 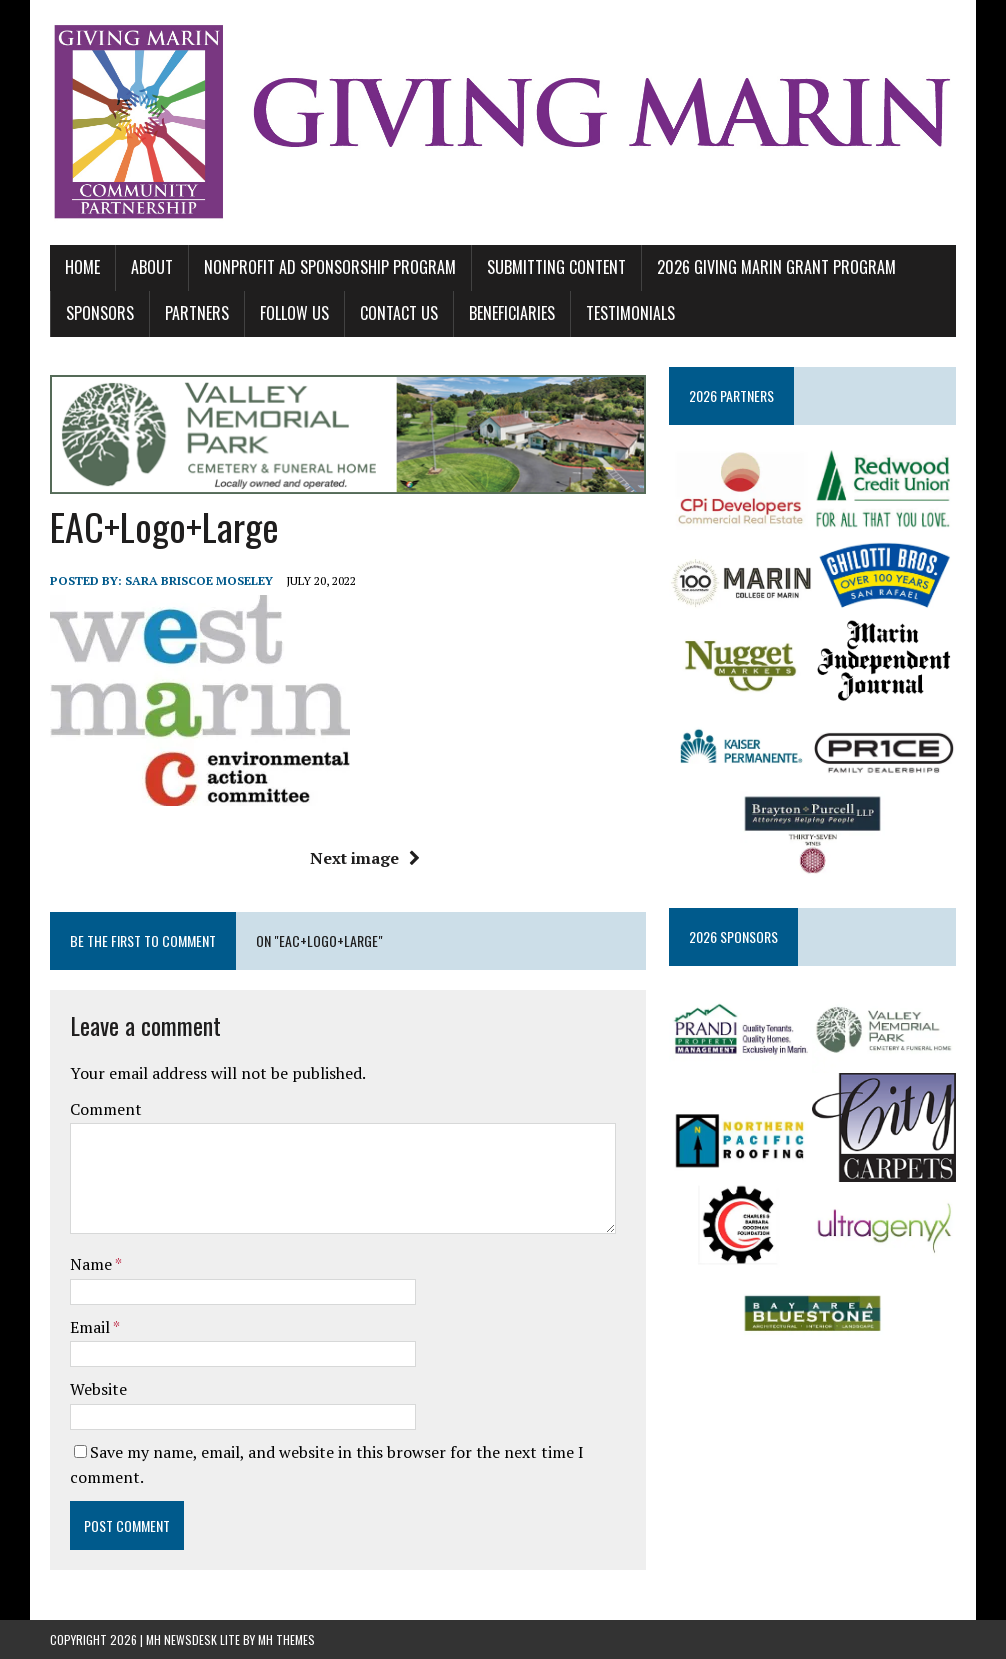 What do you see at coordinates (556, 267) in the screenshot?
I see `SUBMITTING CONTENT` at bounding box center [556, 267].